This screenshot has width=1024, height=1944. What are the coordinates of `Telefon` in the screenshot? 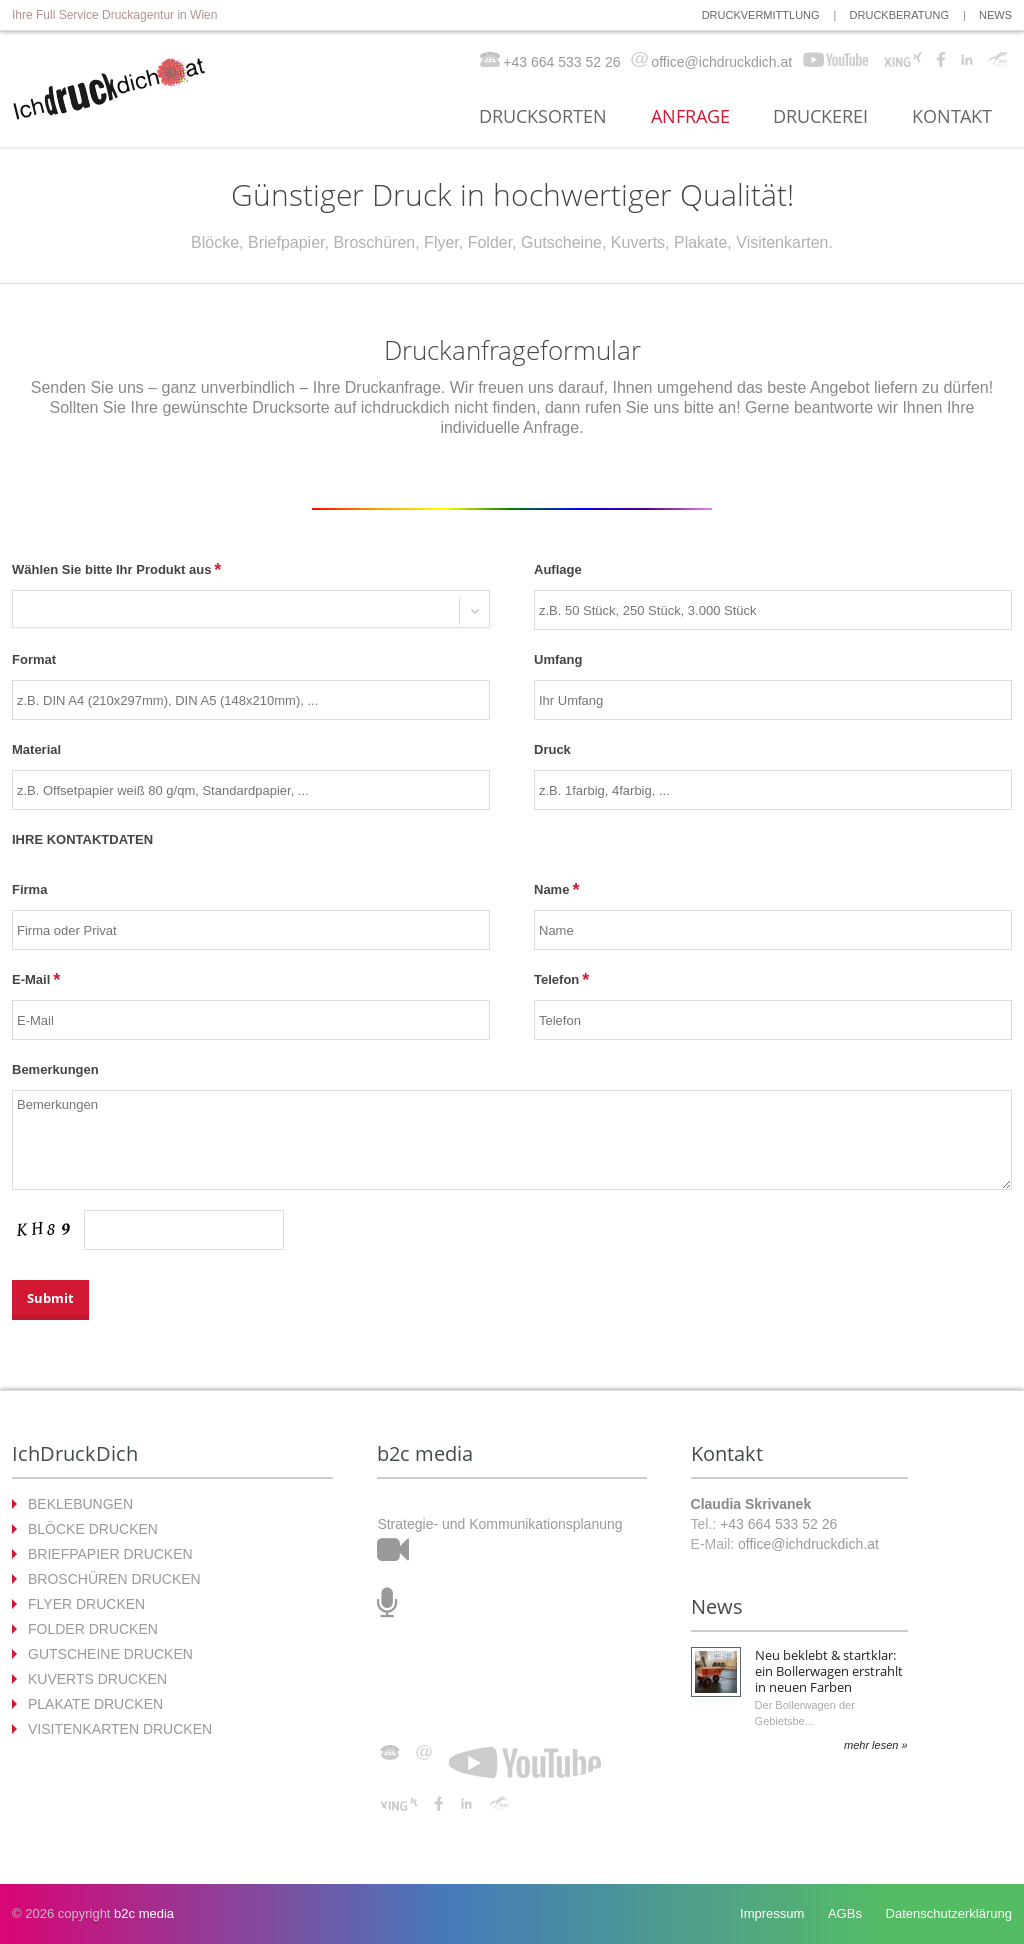 It's located at (556, 979).